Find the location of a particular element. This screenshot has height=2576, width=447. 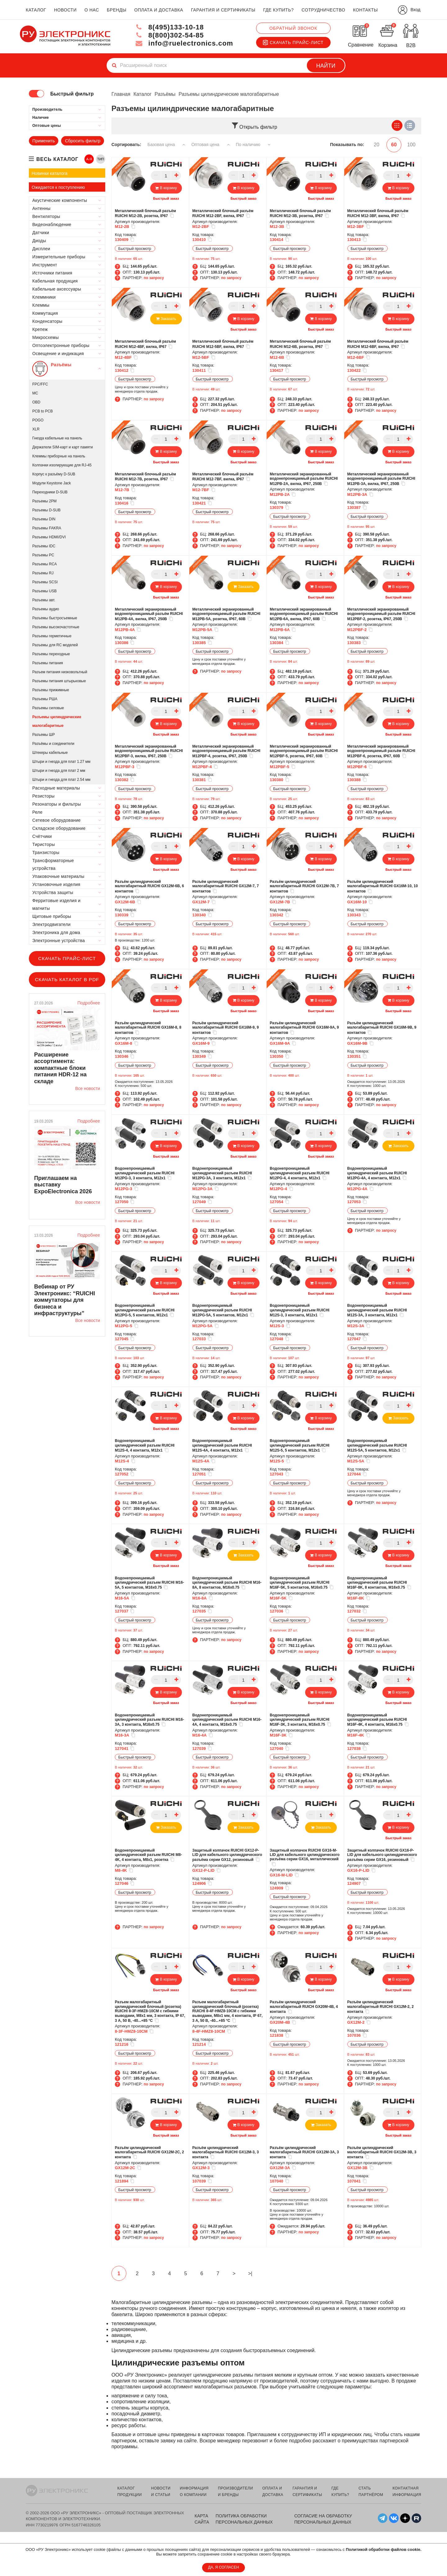

Скачать прайс-лист is located at coordinates (293, 42).